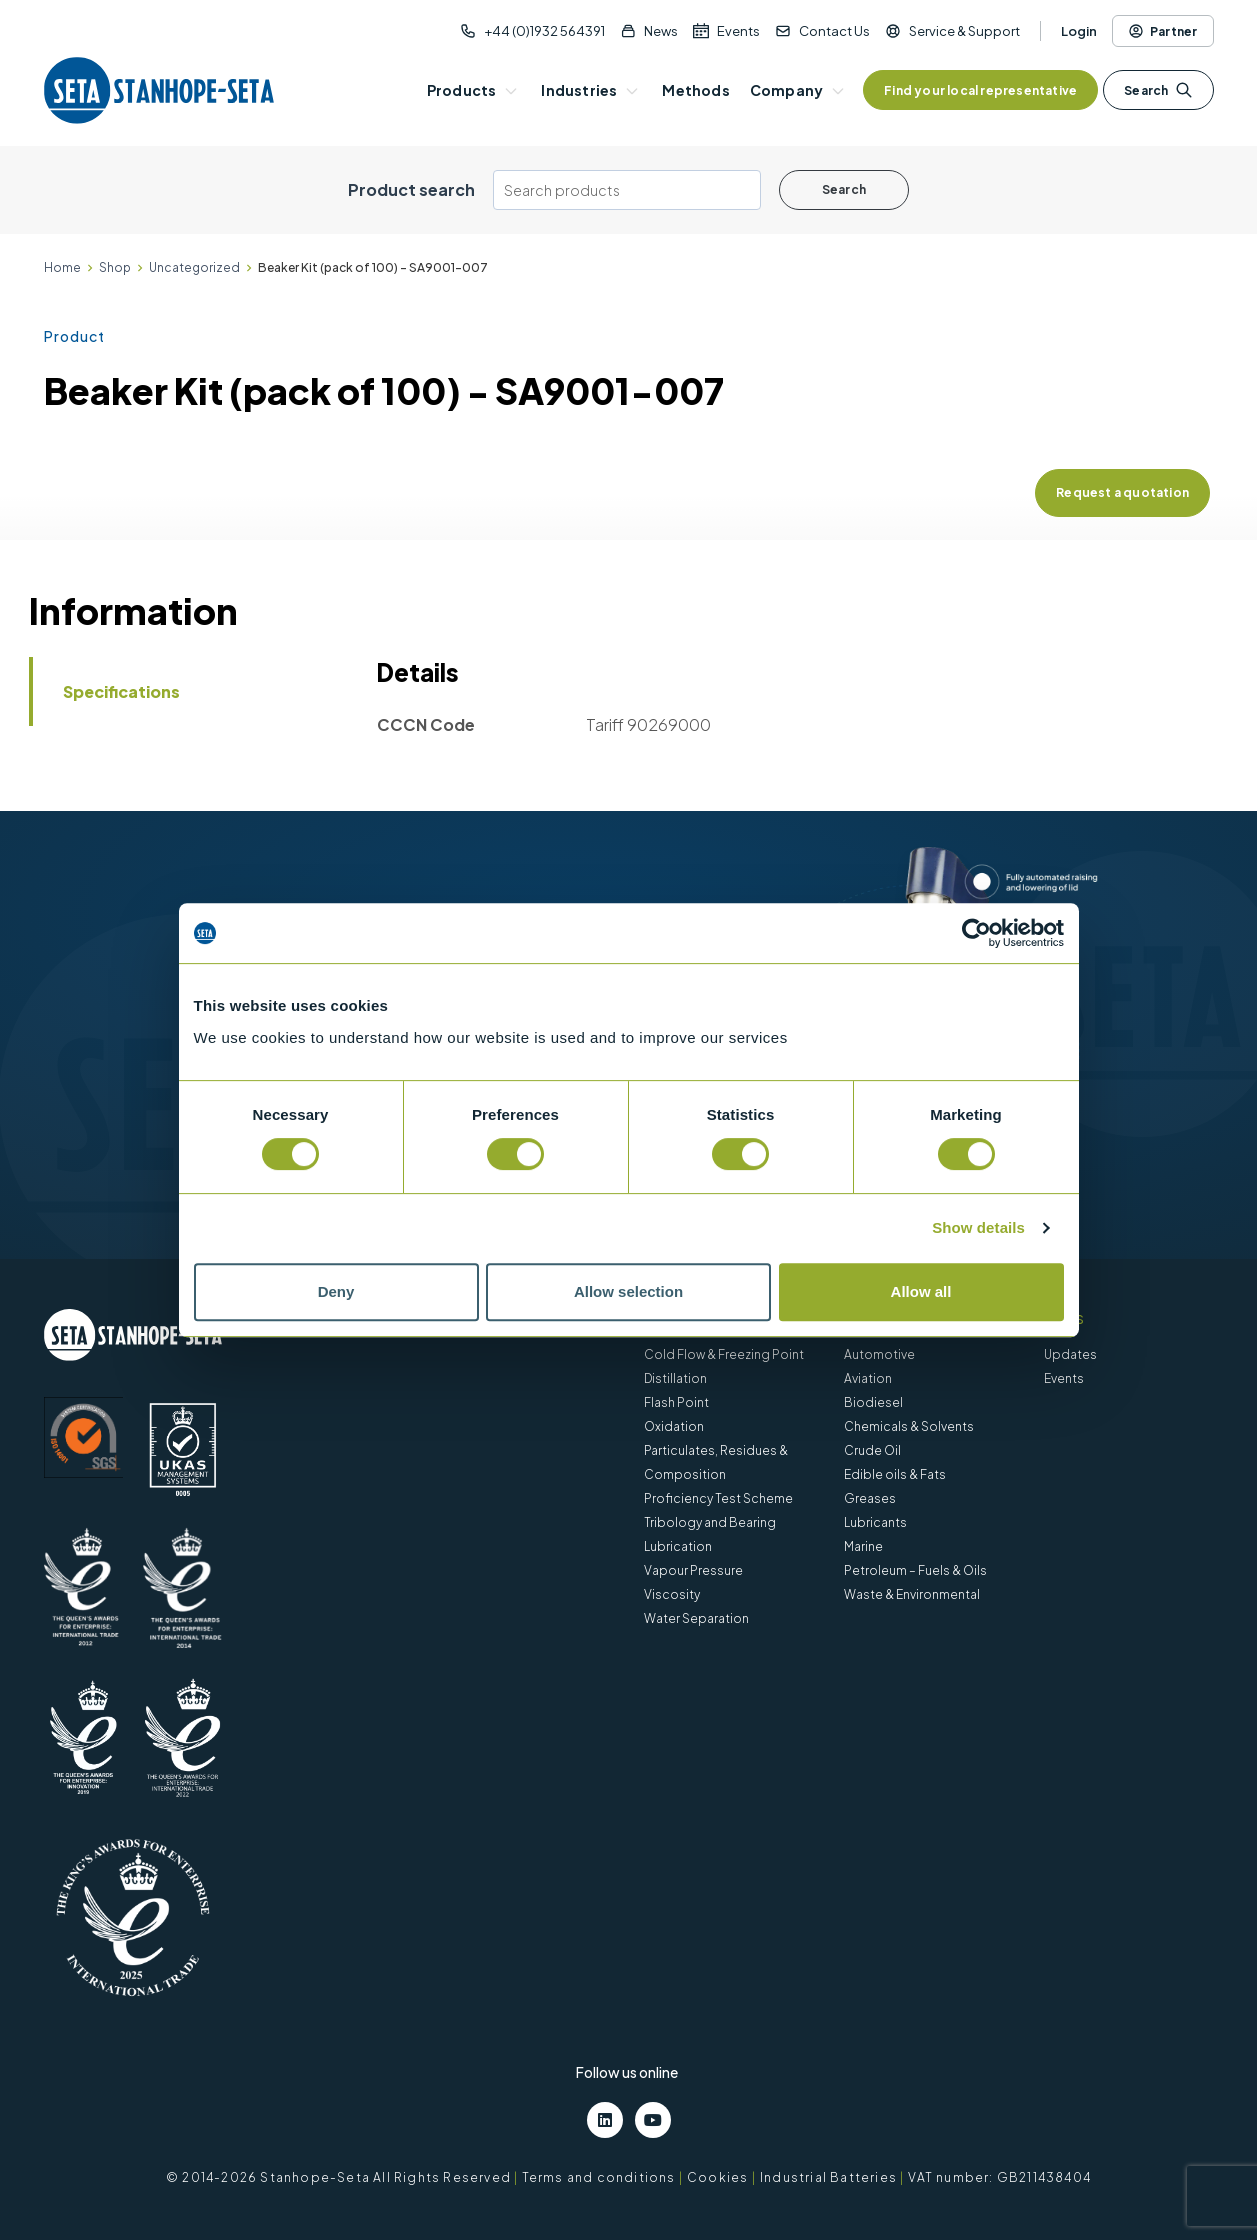 Image resolution: width=1257 pixels, height=2240 pixels. Describe the element at coordinates (115, 267) in the screenshot. I see `Shop` at that location.